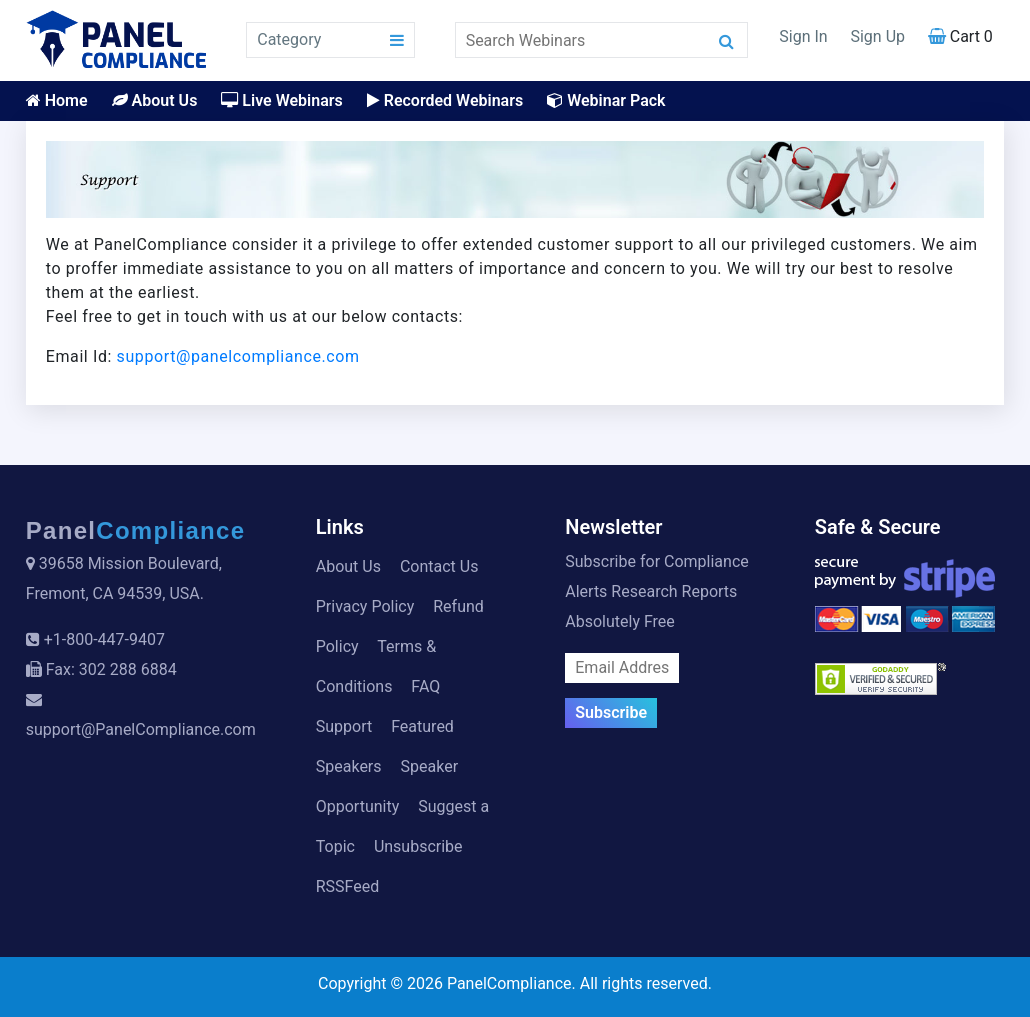  What do you see at coordinates (344, 726) in the screenshot?
I see `Support` at bounding box center [344, 726].